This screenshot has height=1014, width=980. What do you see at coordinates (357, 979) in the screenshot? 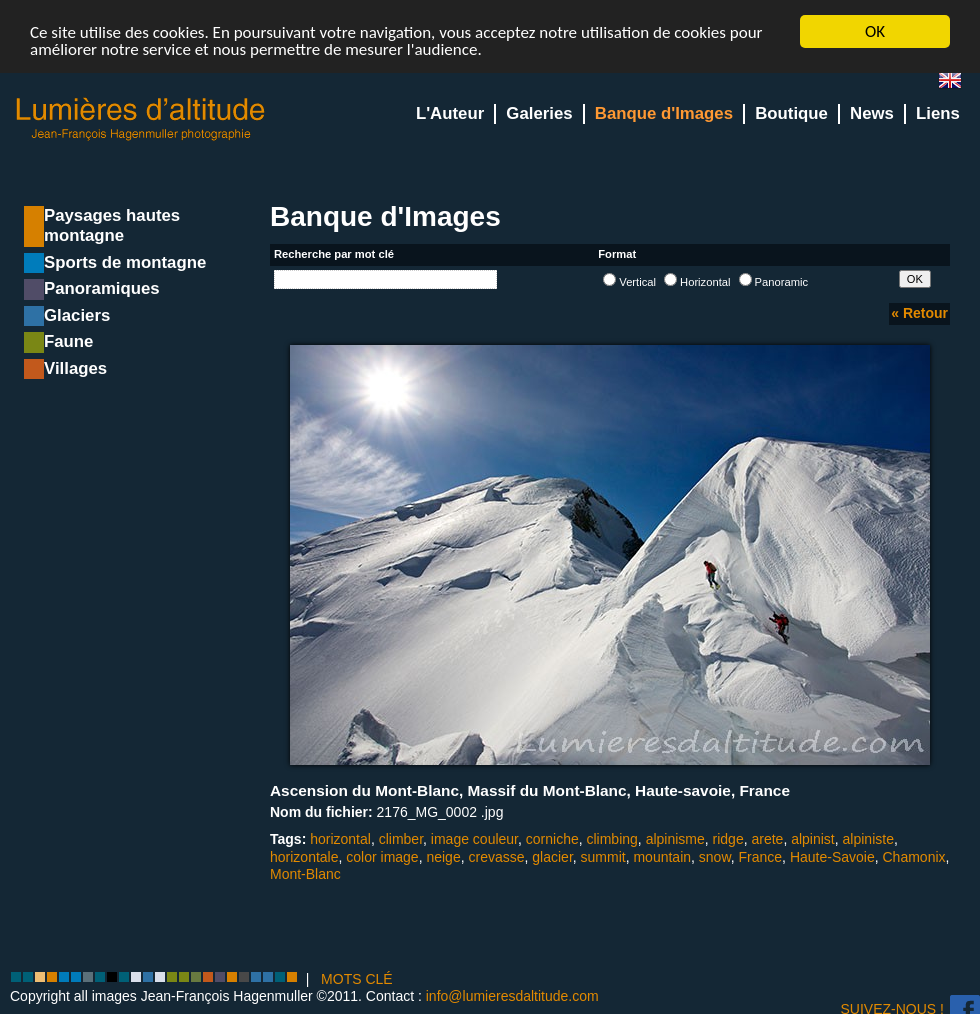
I see `MOTS CLÉ` at bounding box center [357, 979].